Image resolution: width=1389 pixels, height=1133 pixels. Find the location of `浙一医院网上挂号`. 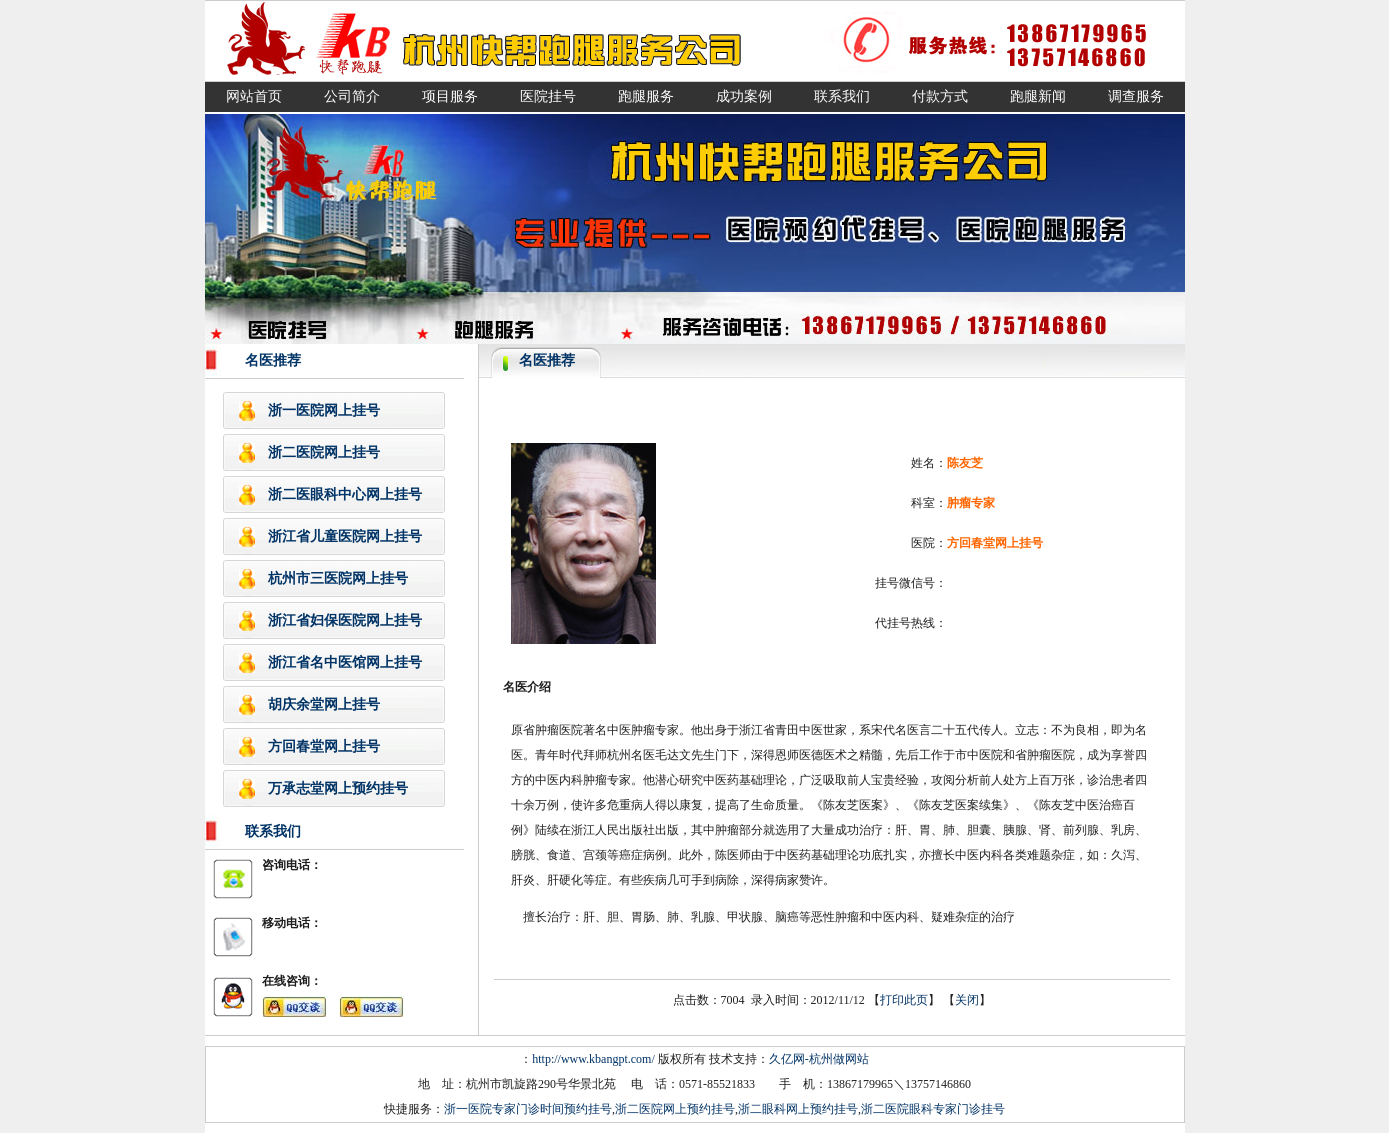

浙一医院网上挂号 is located at coordinates (324, 410).